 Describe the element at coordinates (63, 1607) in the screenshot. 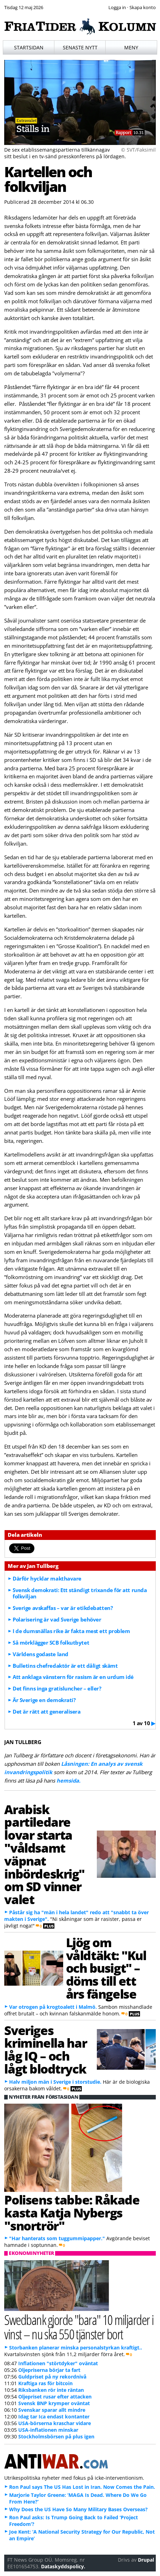

I see `Sverige avskaffas – var är etikdebatten?` at that location.